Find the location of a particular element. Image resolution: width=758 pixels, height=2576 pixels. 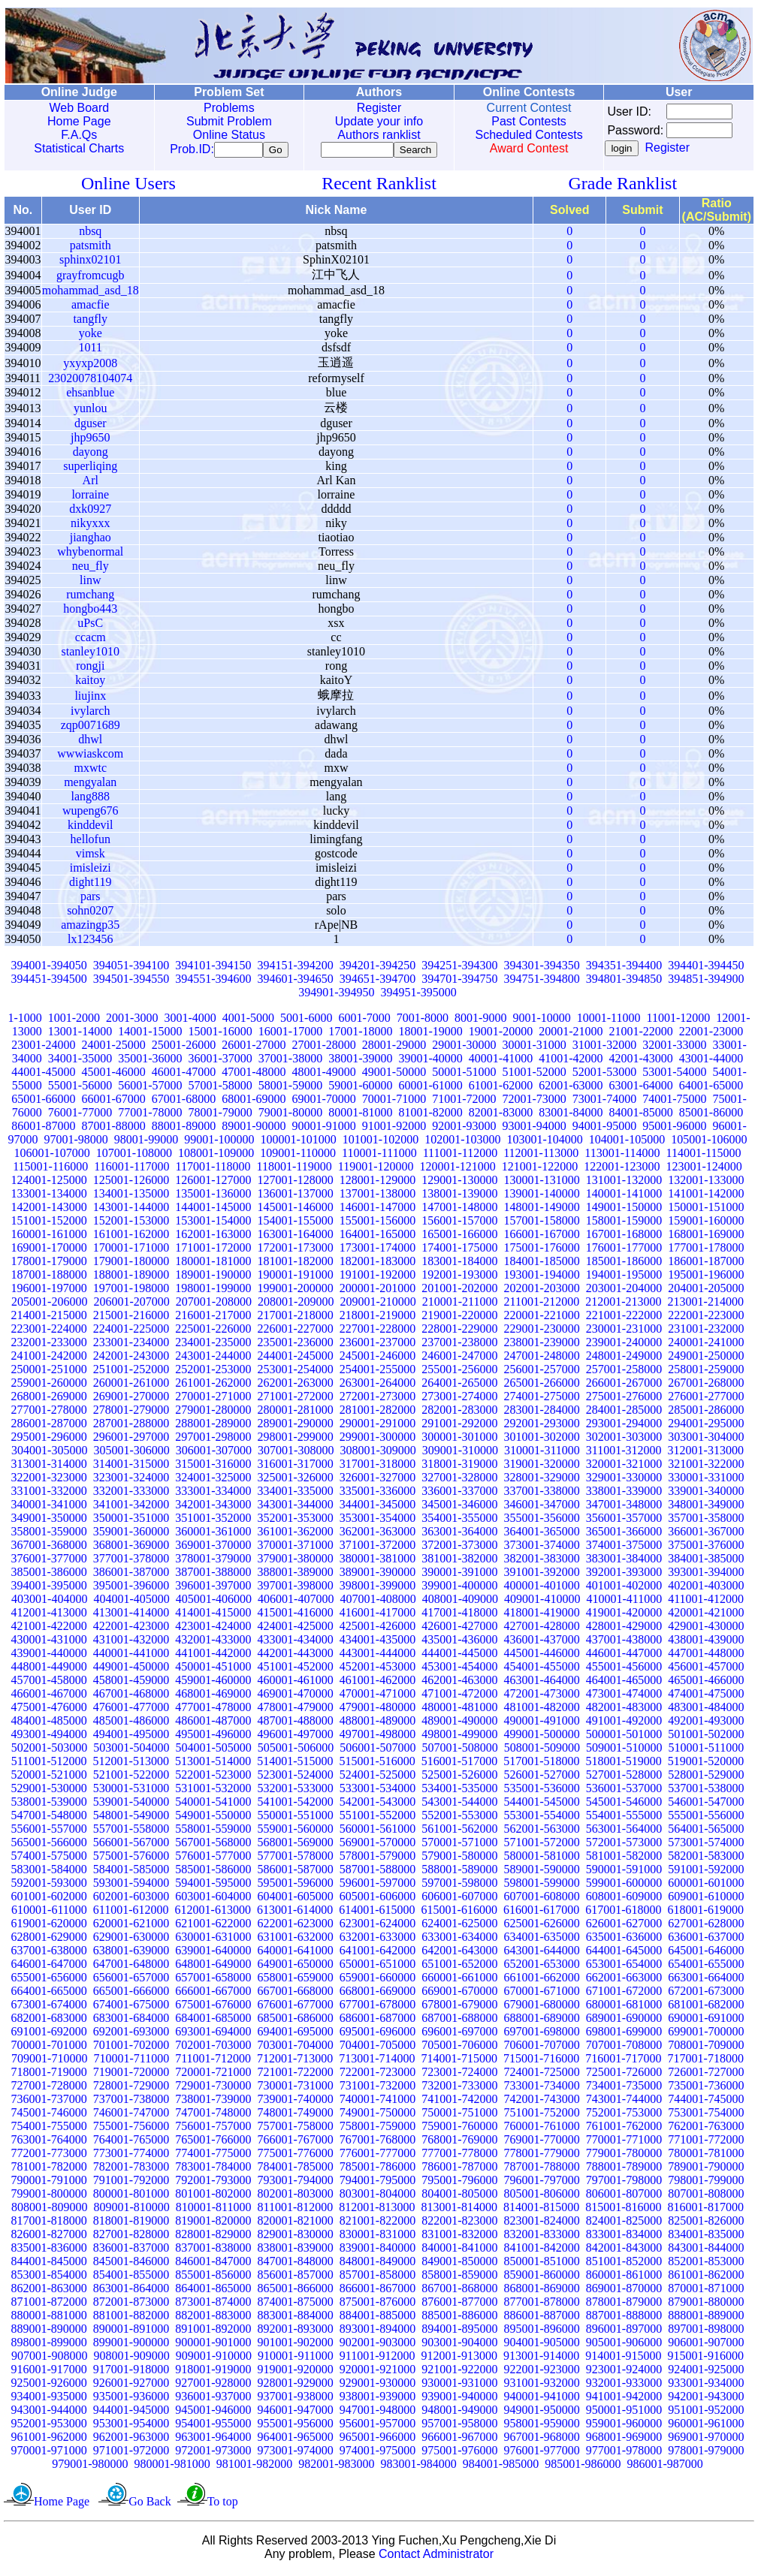

551001-552000 is located at coordinates (377, 1818).